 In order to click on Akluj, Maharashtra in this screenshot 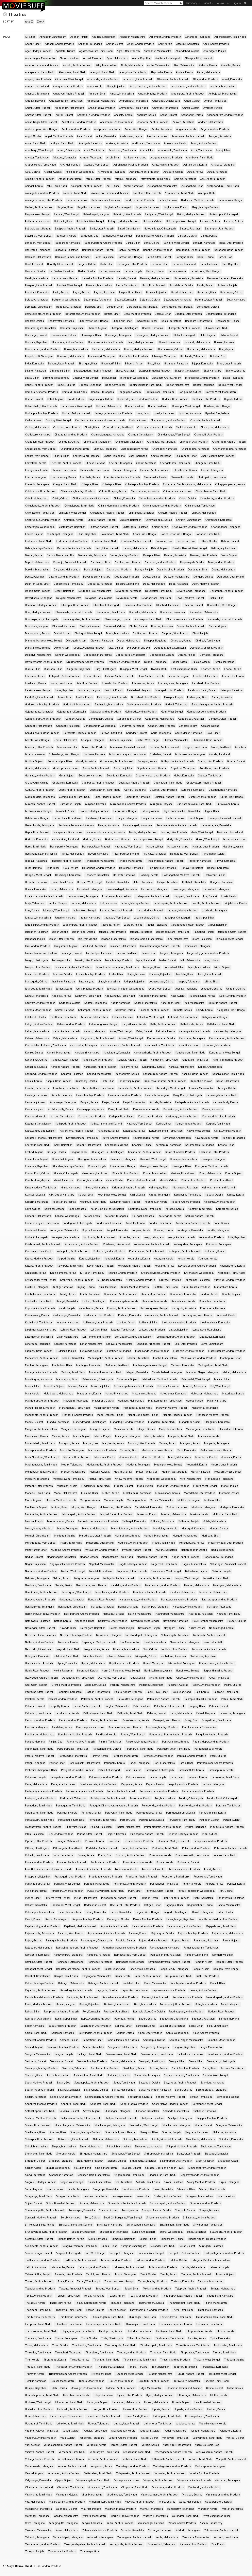, I will do `click(106, 65)`.